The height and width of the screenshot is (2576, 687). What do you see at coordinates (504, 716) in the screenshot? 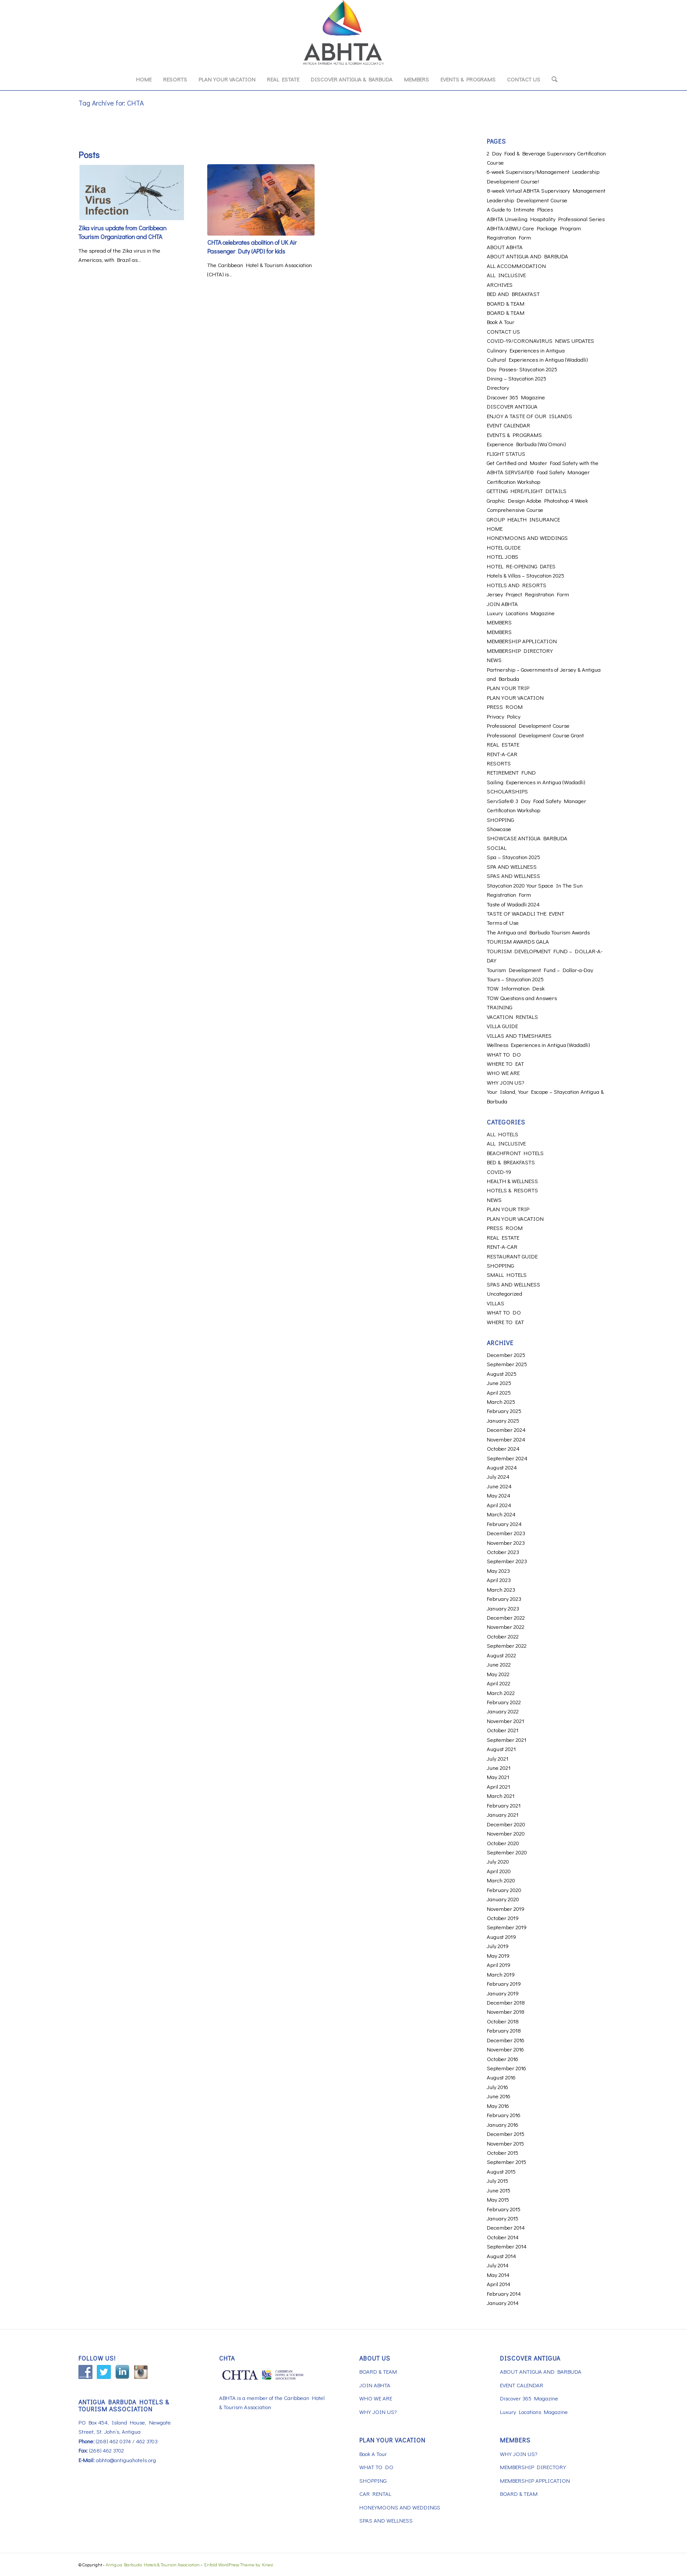
I see `Privacy Policy` at bounding box center [504, 716].